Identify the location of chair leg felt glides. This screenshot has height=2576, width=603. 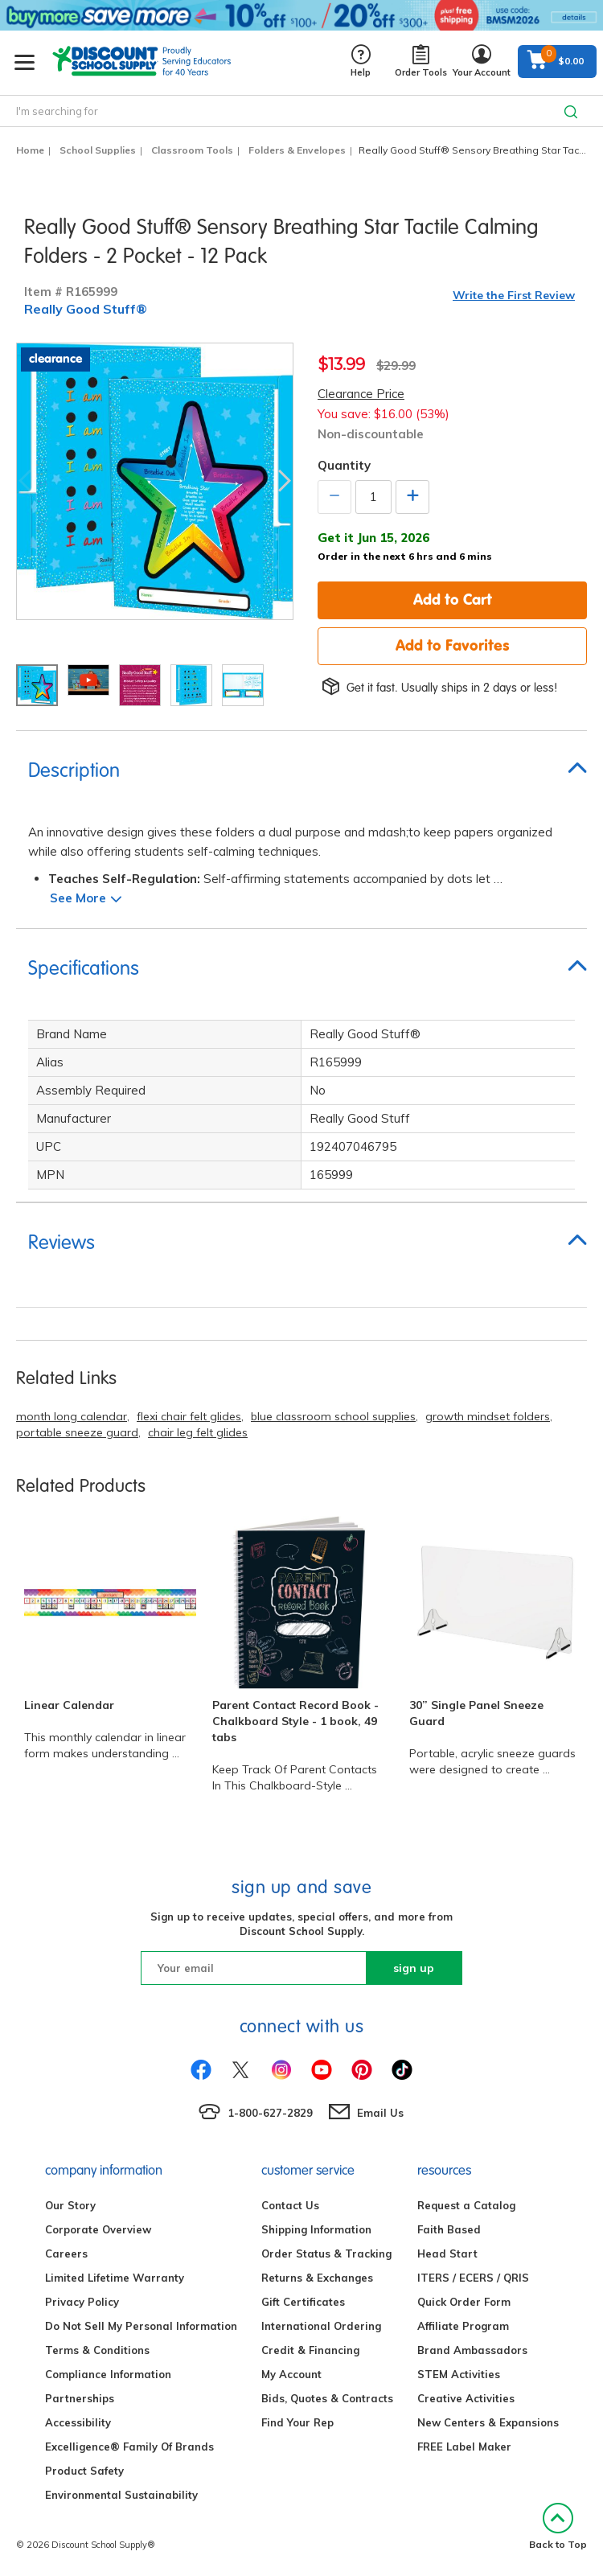
(198, 1432).